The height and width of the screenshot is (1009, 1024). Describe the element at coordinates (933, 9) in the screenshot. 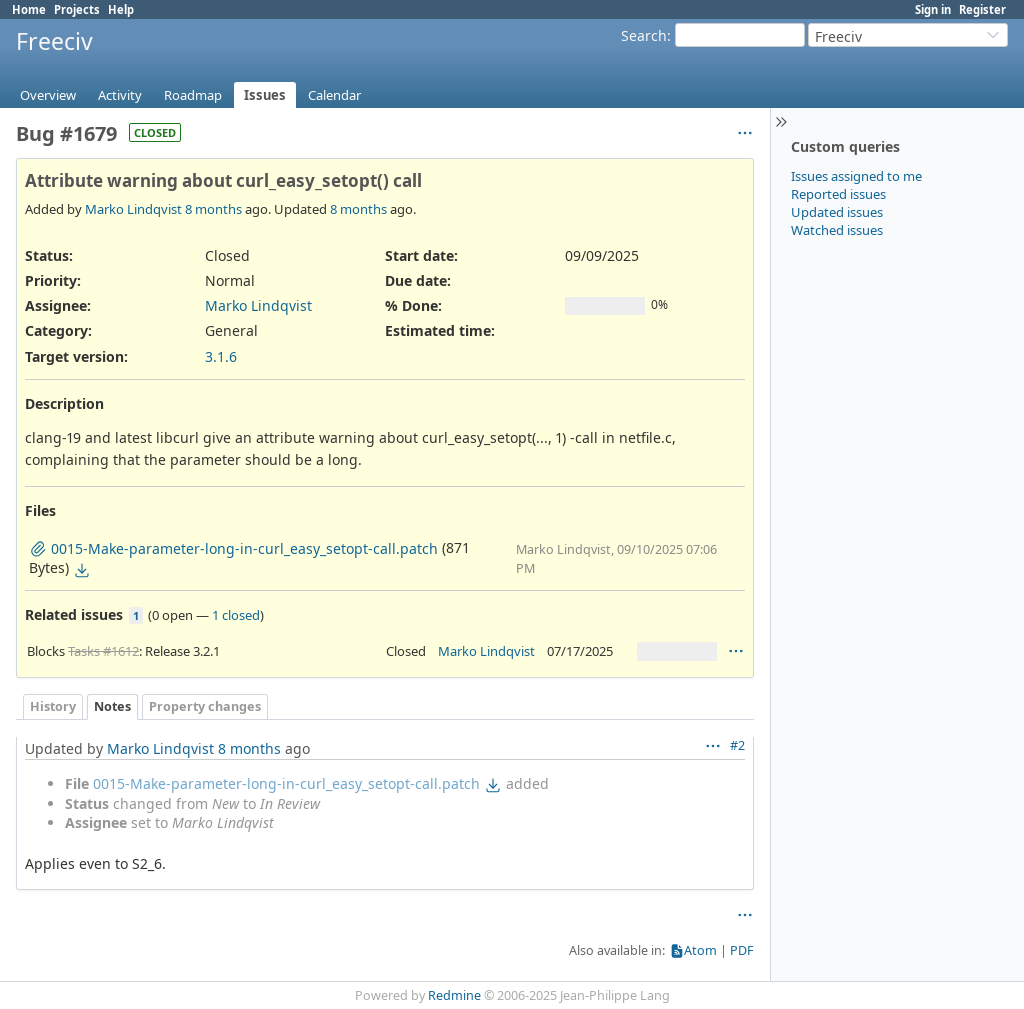

I see `Sign in` at that location.